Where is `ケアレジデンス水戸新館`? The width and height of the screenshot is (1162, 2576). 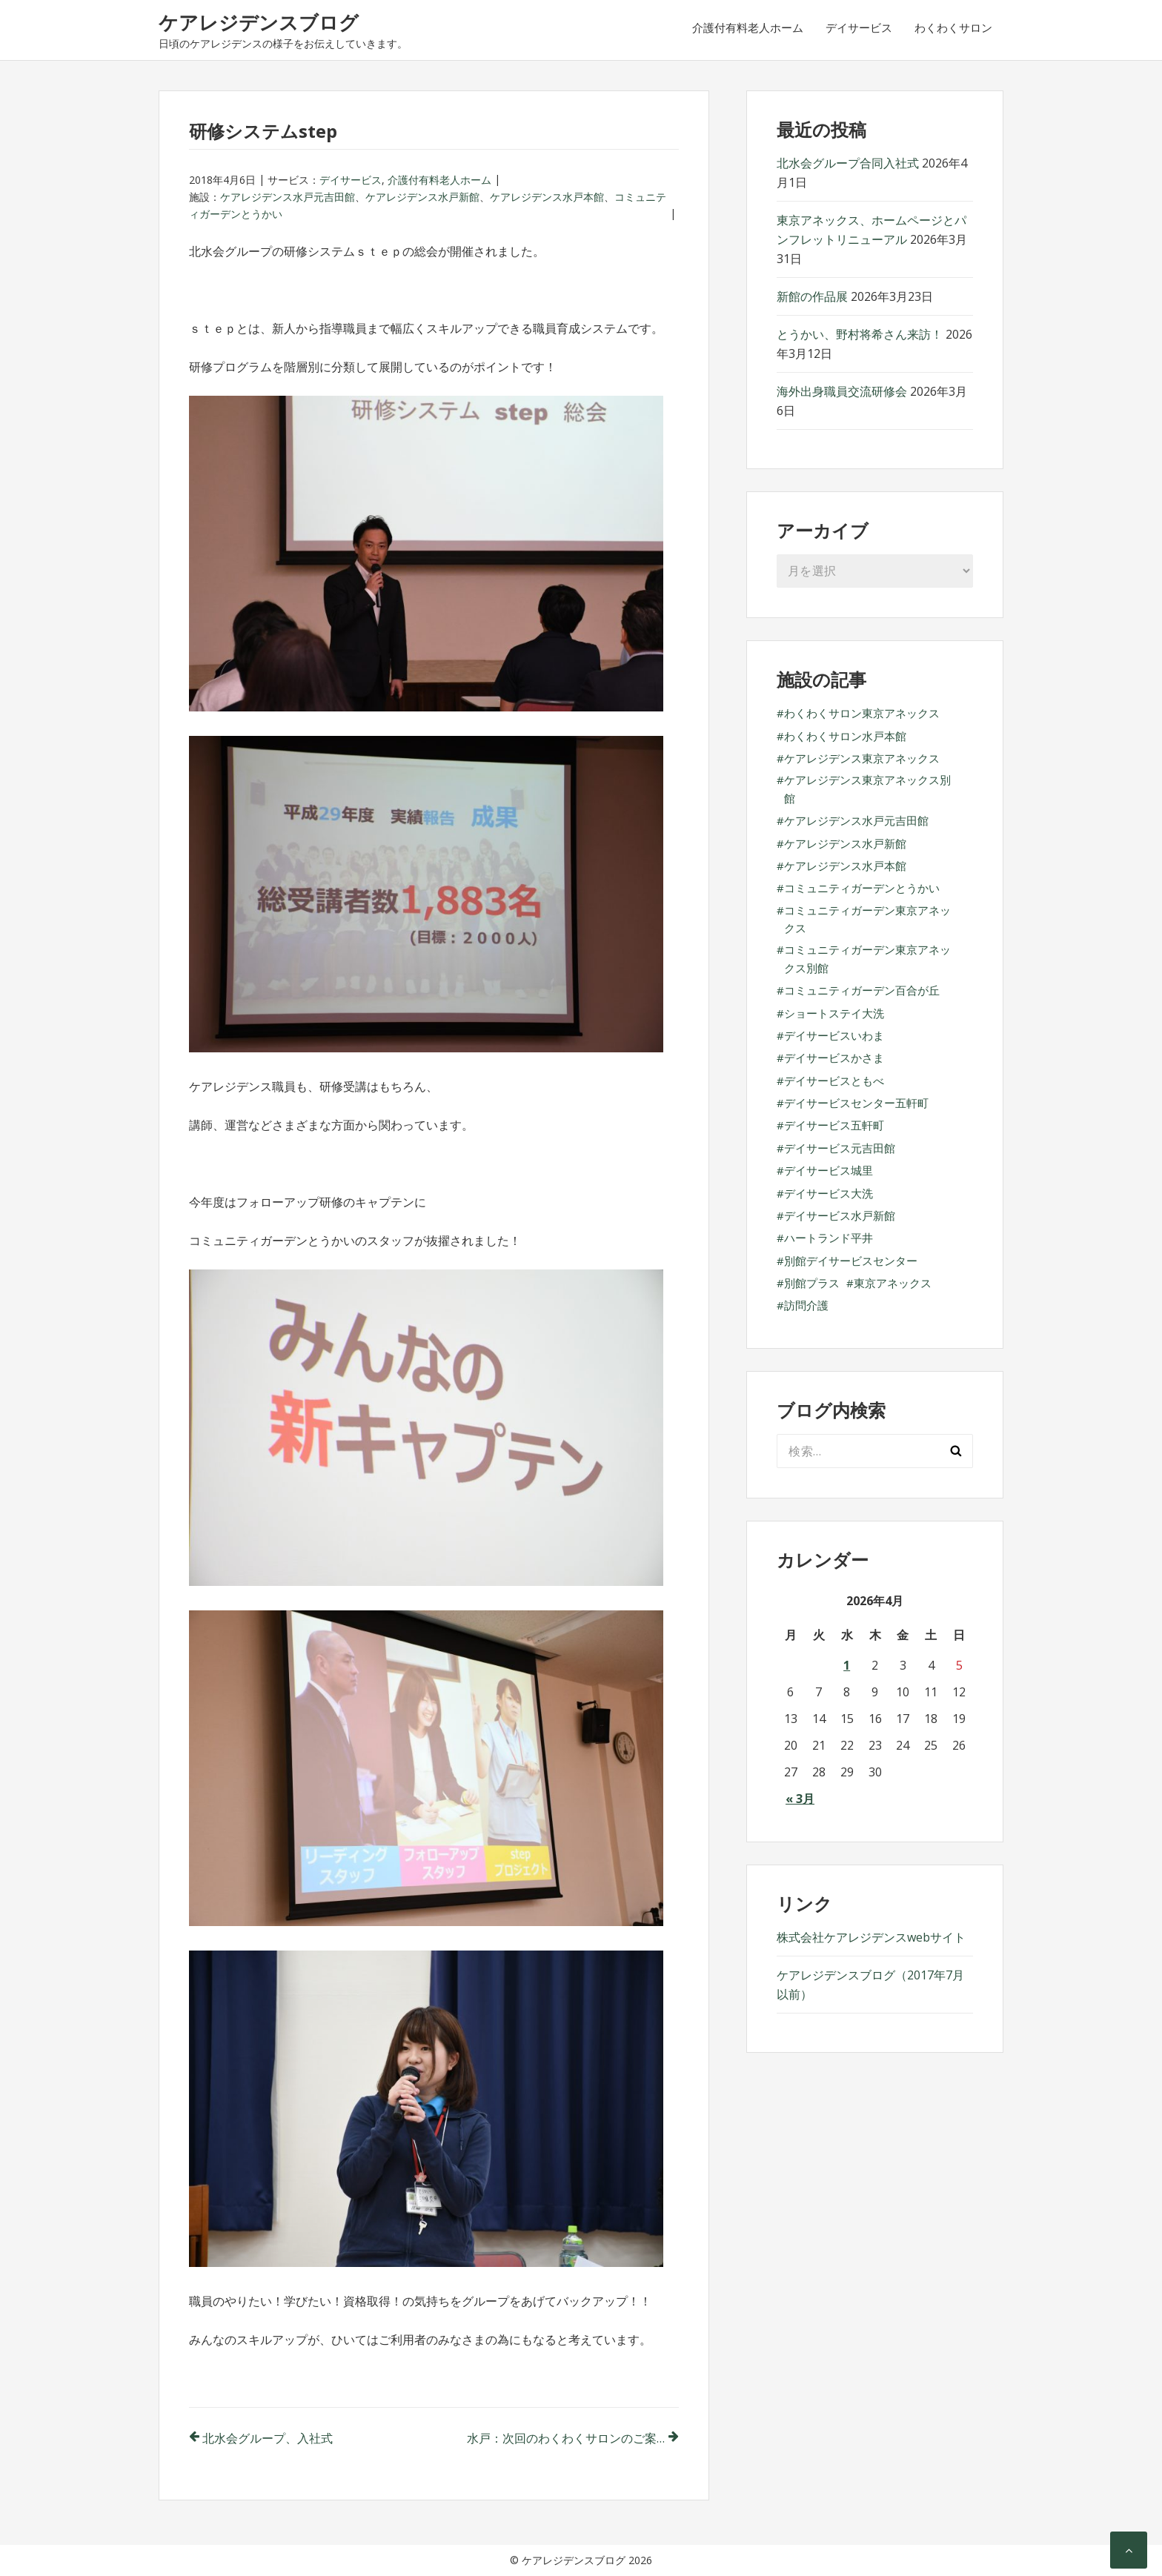
ケアレジデンス水戸新館 is located at coordinates (422, 197).